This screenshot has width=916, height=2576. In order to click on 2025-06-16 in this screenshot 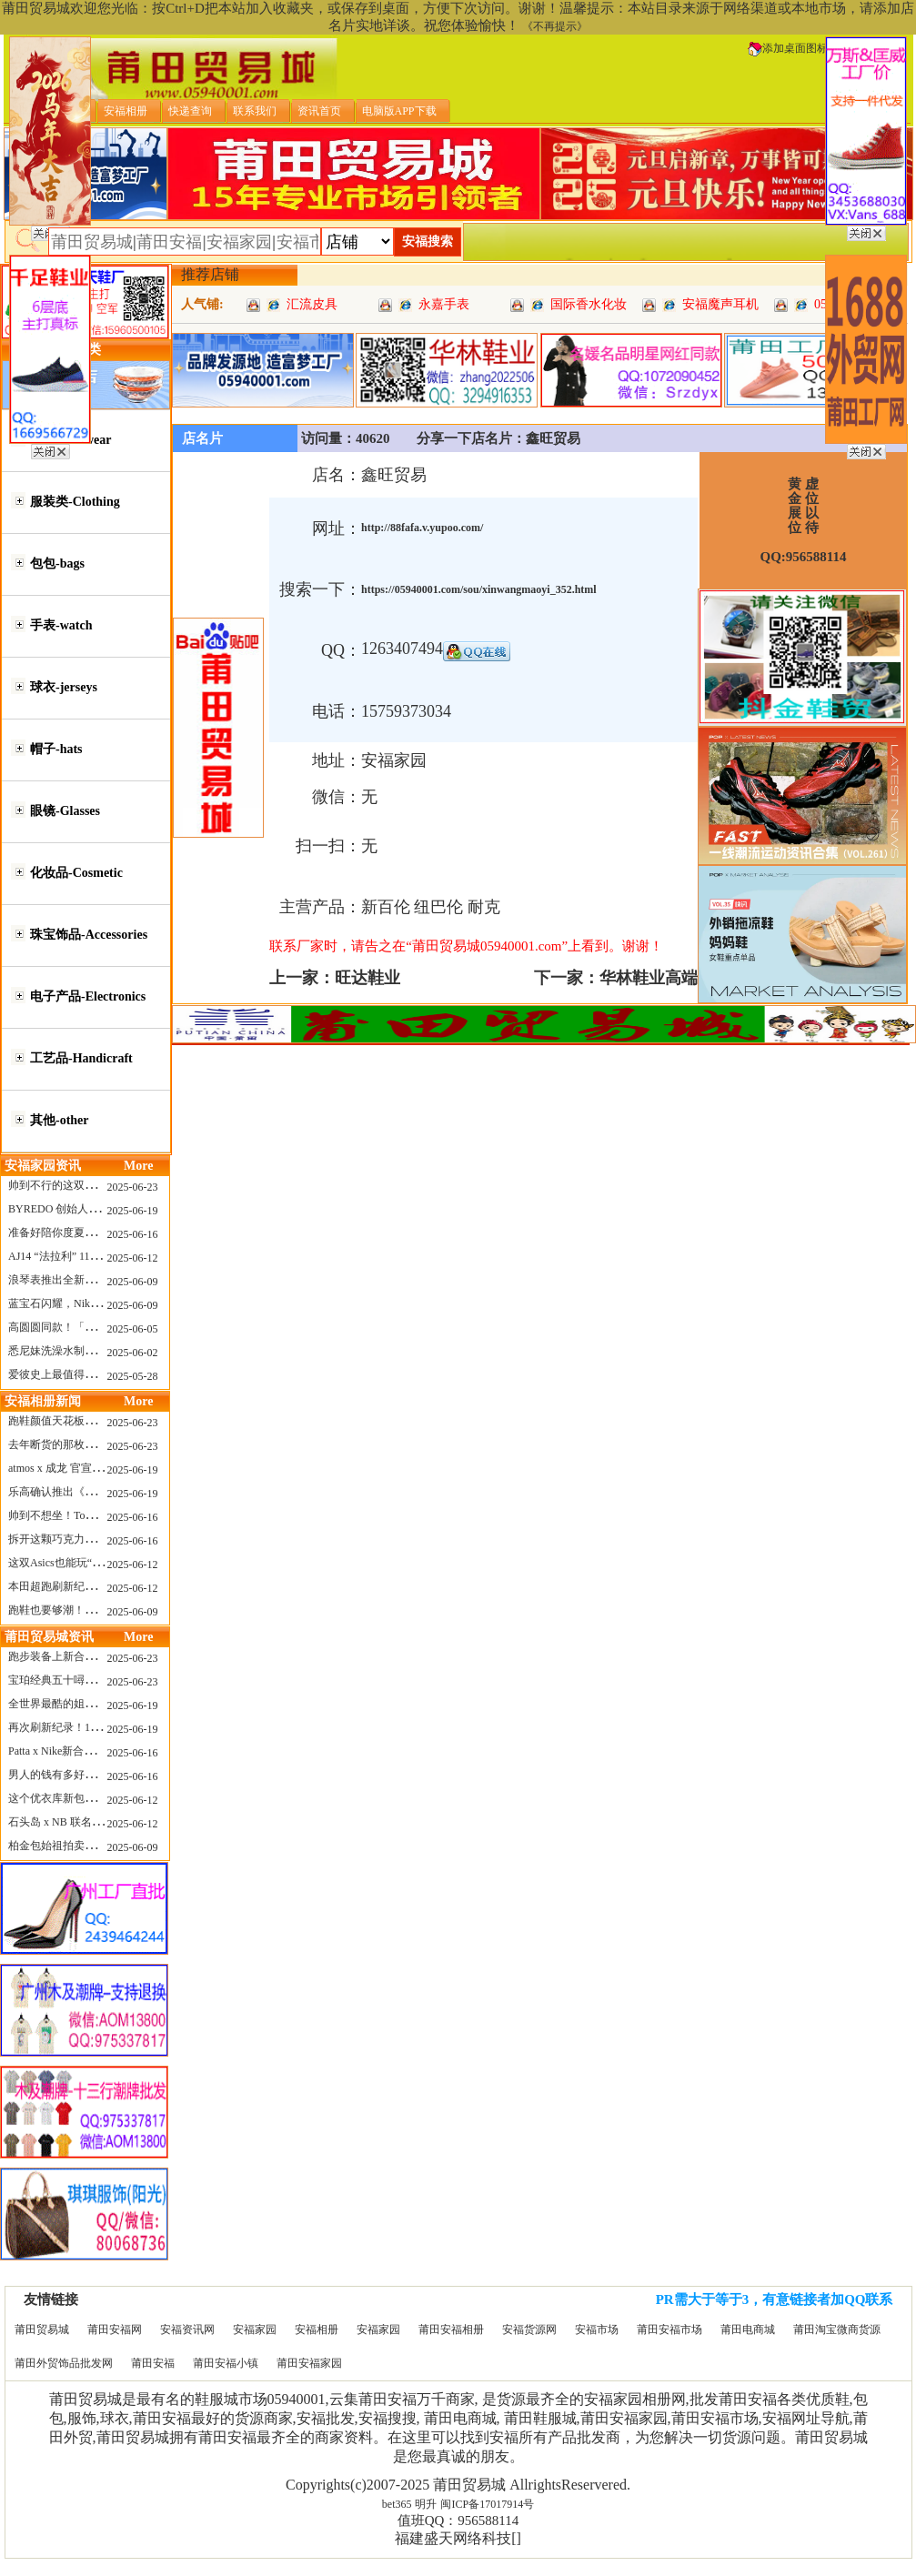, I will do `click(132, 1234)`.